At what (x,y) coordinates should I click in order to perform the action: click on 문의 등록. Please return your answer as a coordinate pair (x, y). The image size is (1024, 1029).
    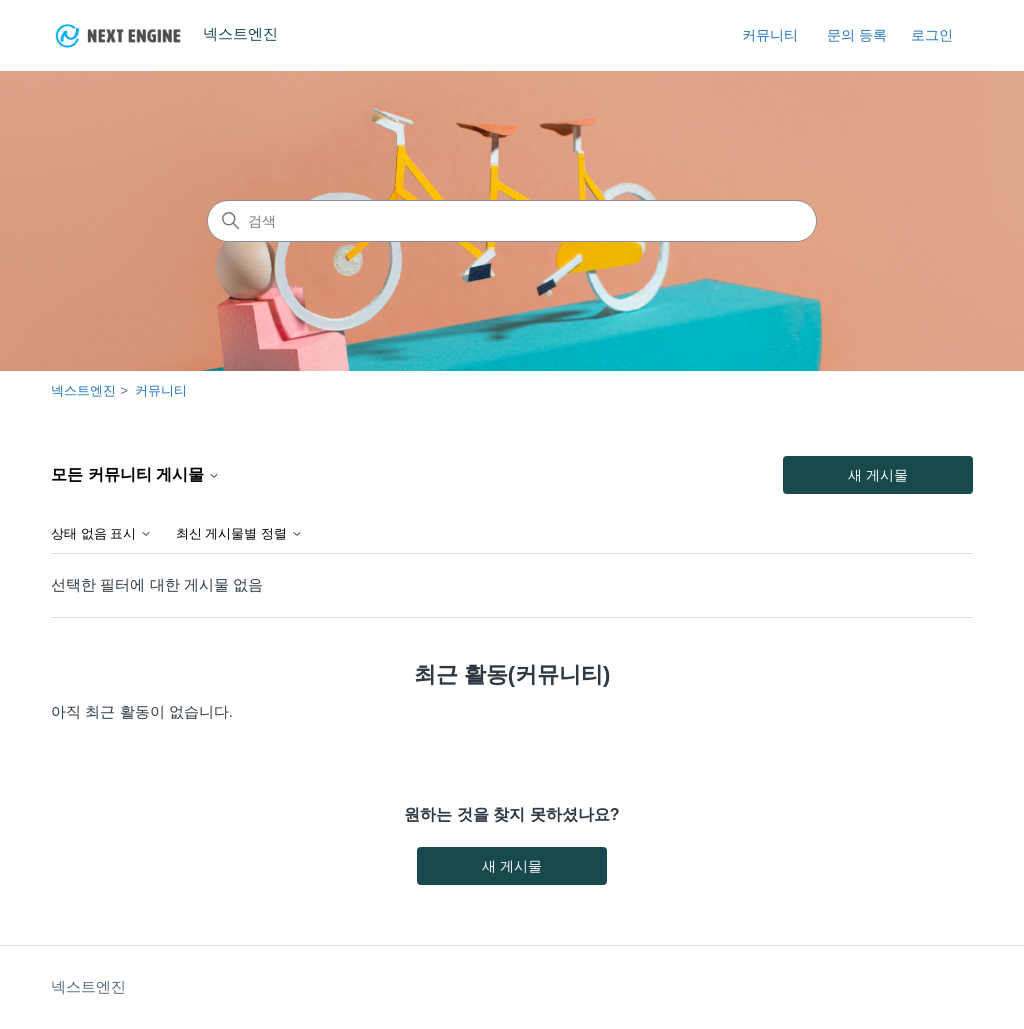
    Looking at the image, I should click on (857, 35).